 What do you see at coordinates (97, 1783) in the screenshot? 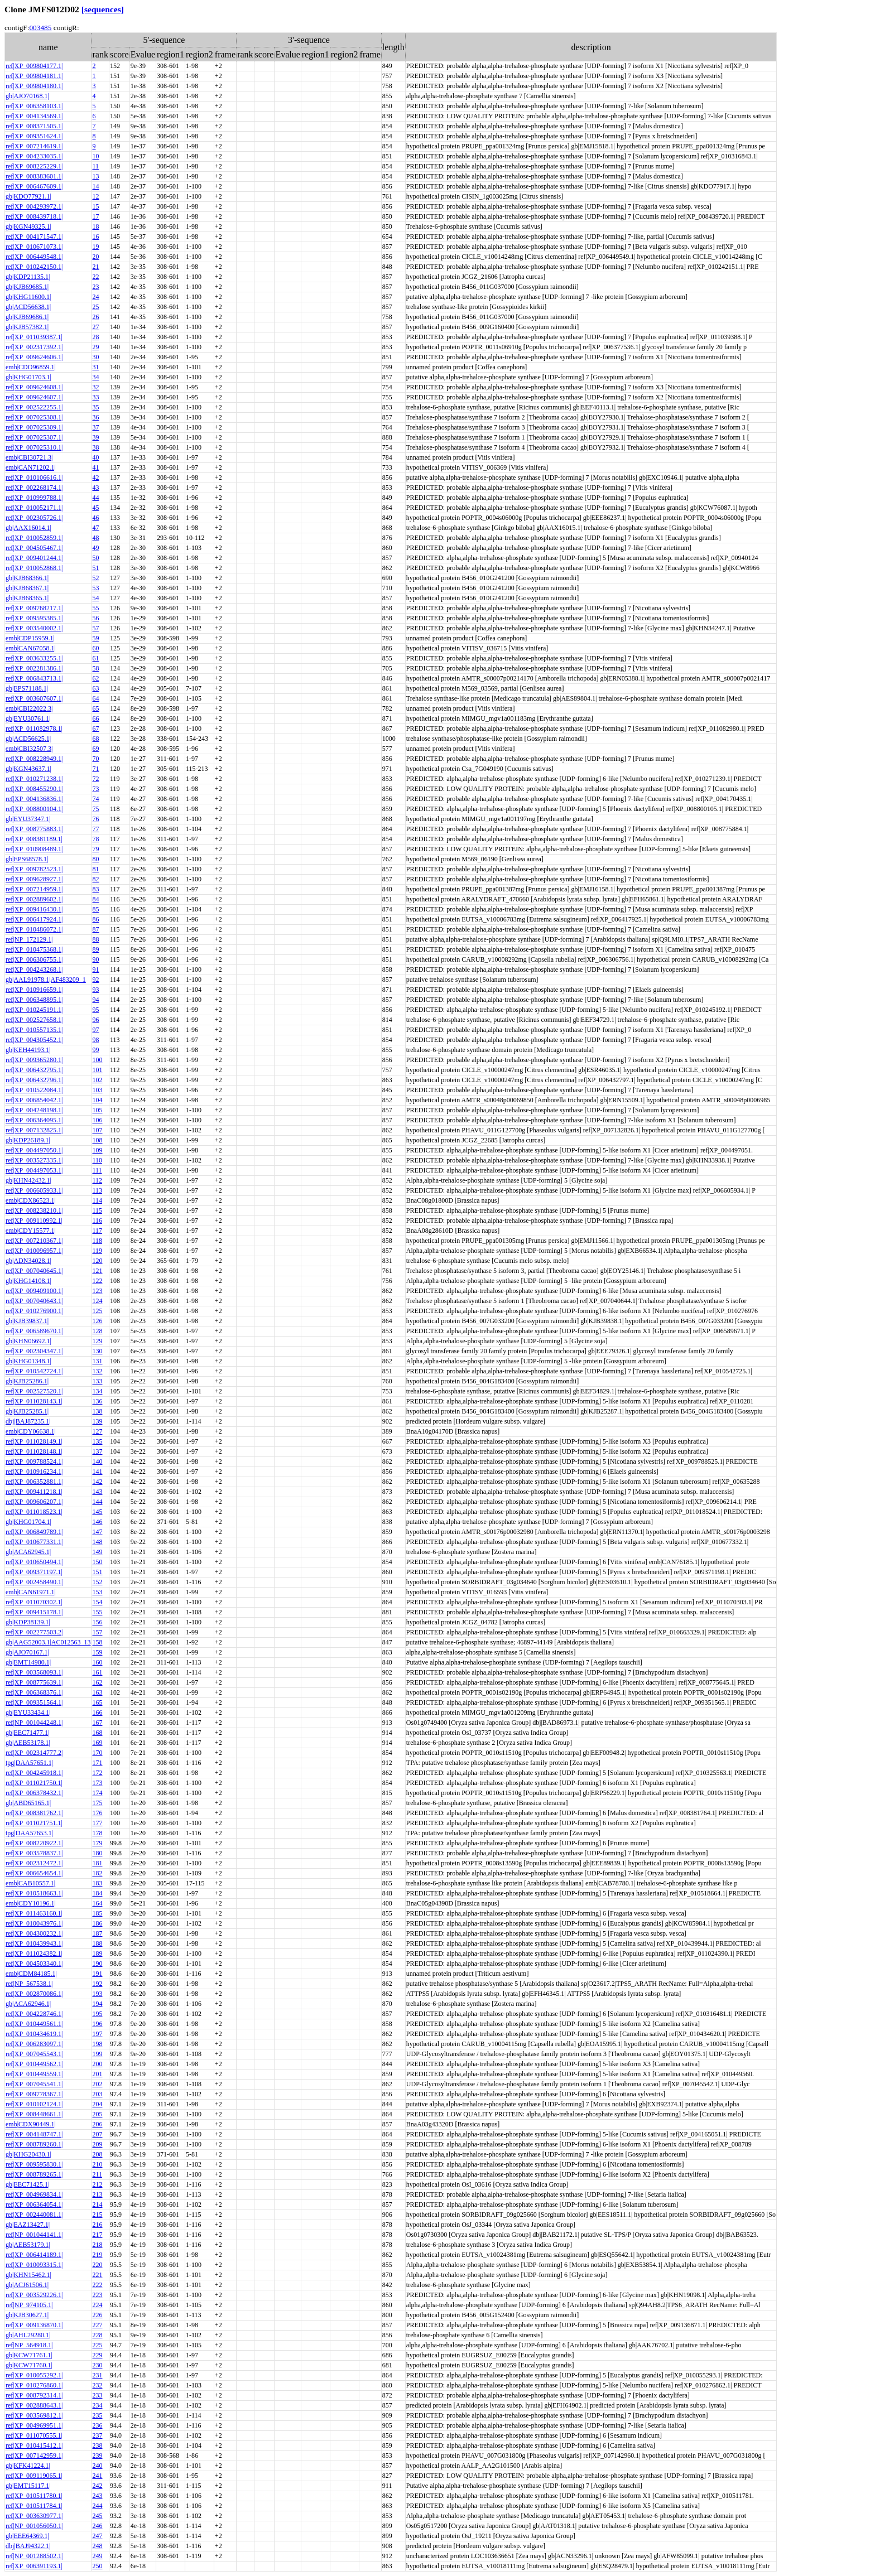
I see `173` at bounding box center [97, 1783].